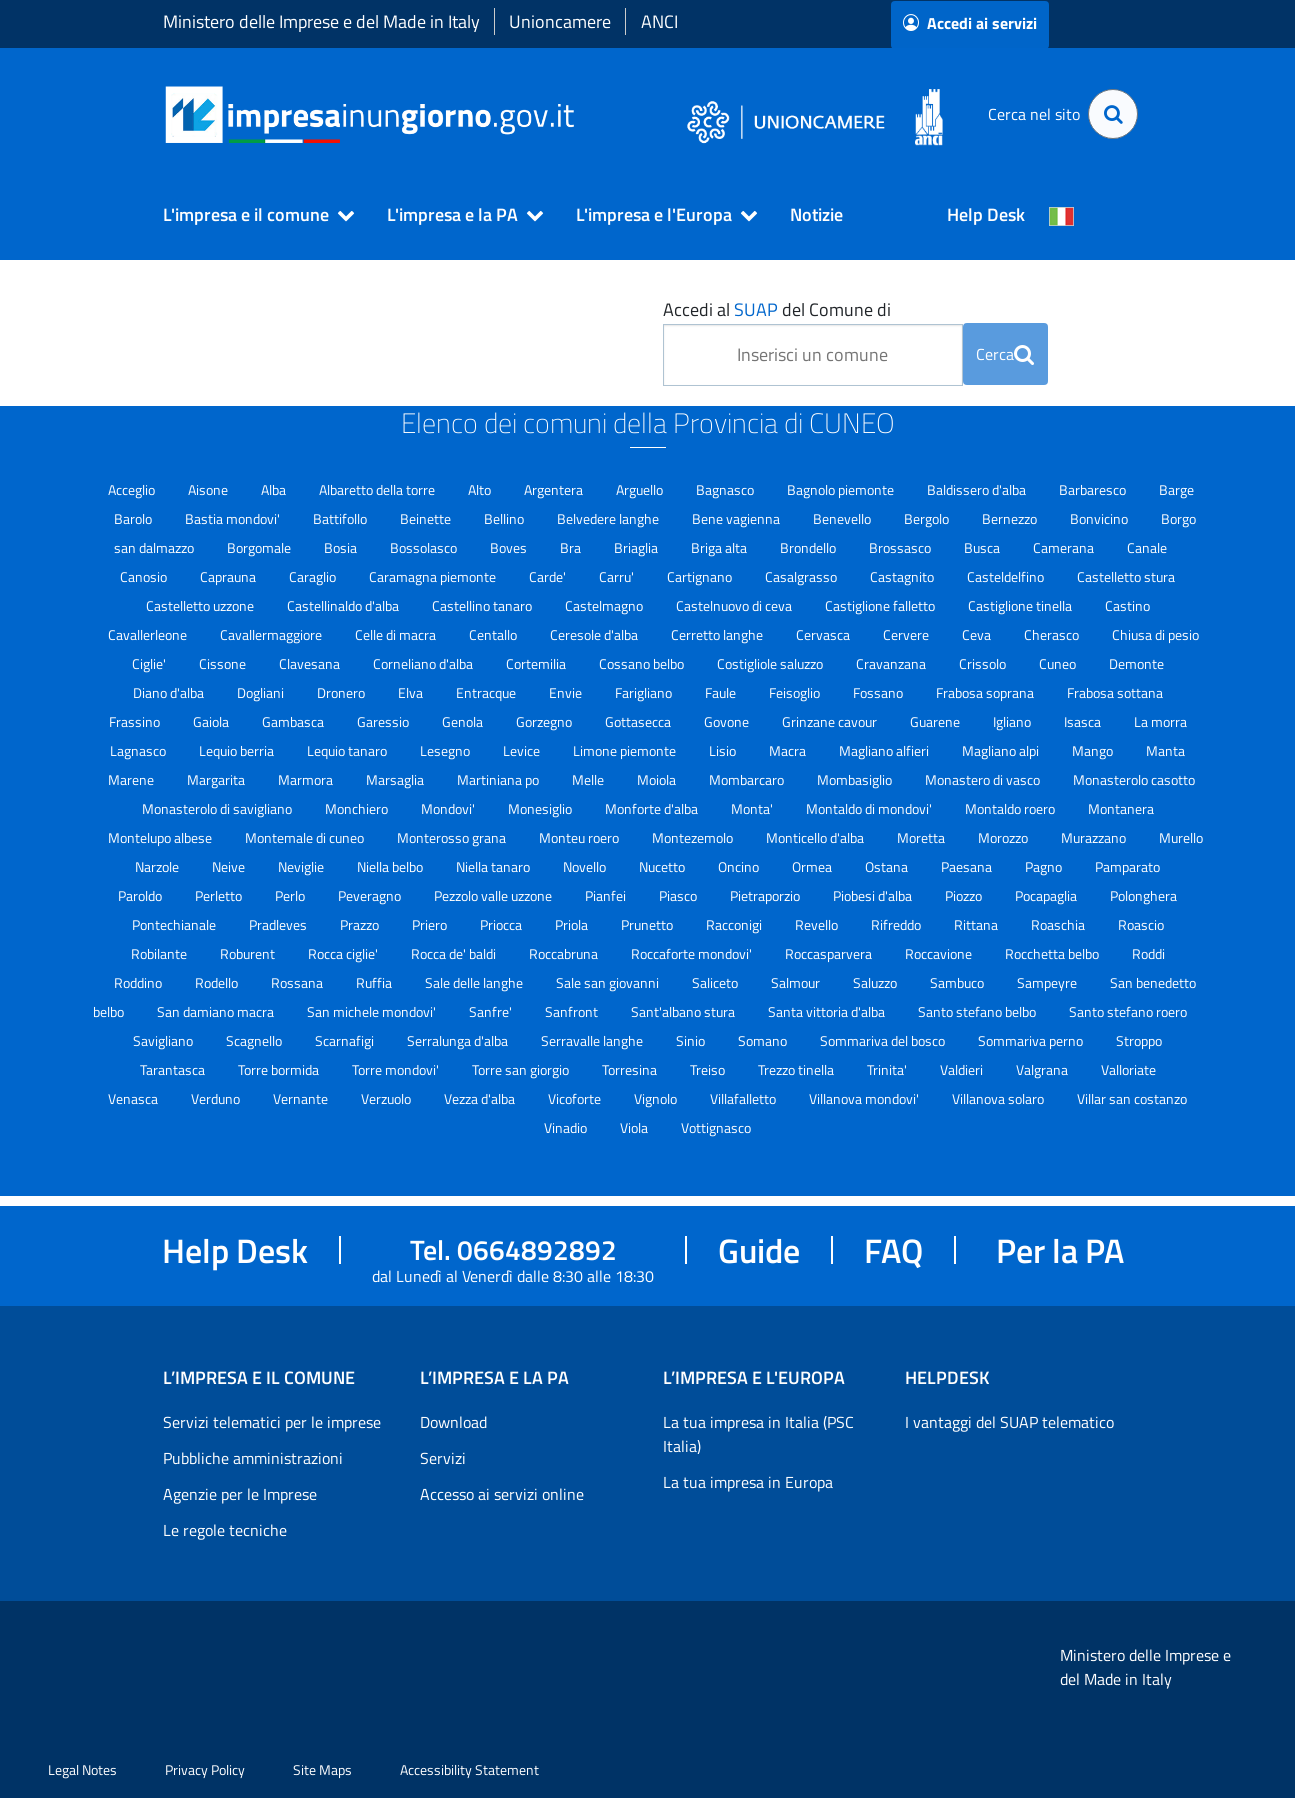 The image size is (1295, 1798). I want to click on Melle, so click(589, 779).